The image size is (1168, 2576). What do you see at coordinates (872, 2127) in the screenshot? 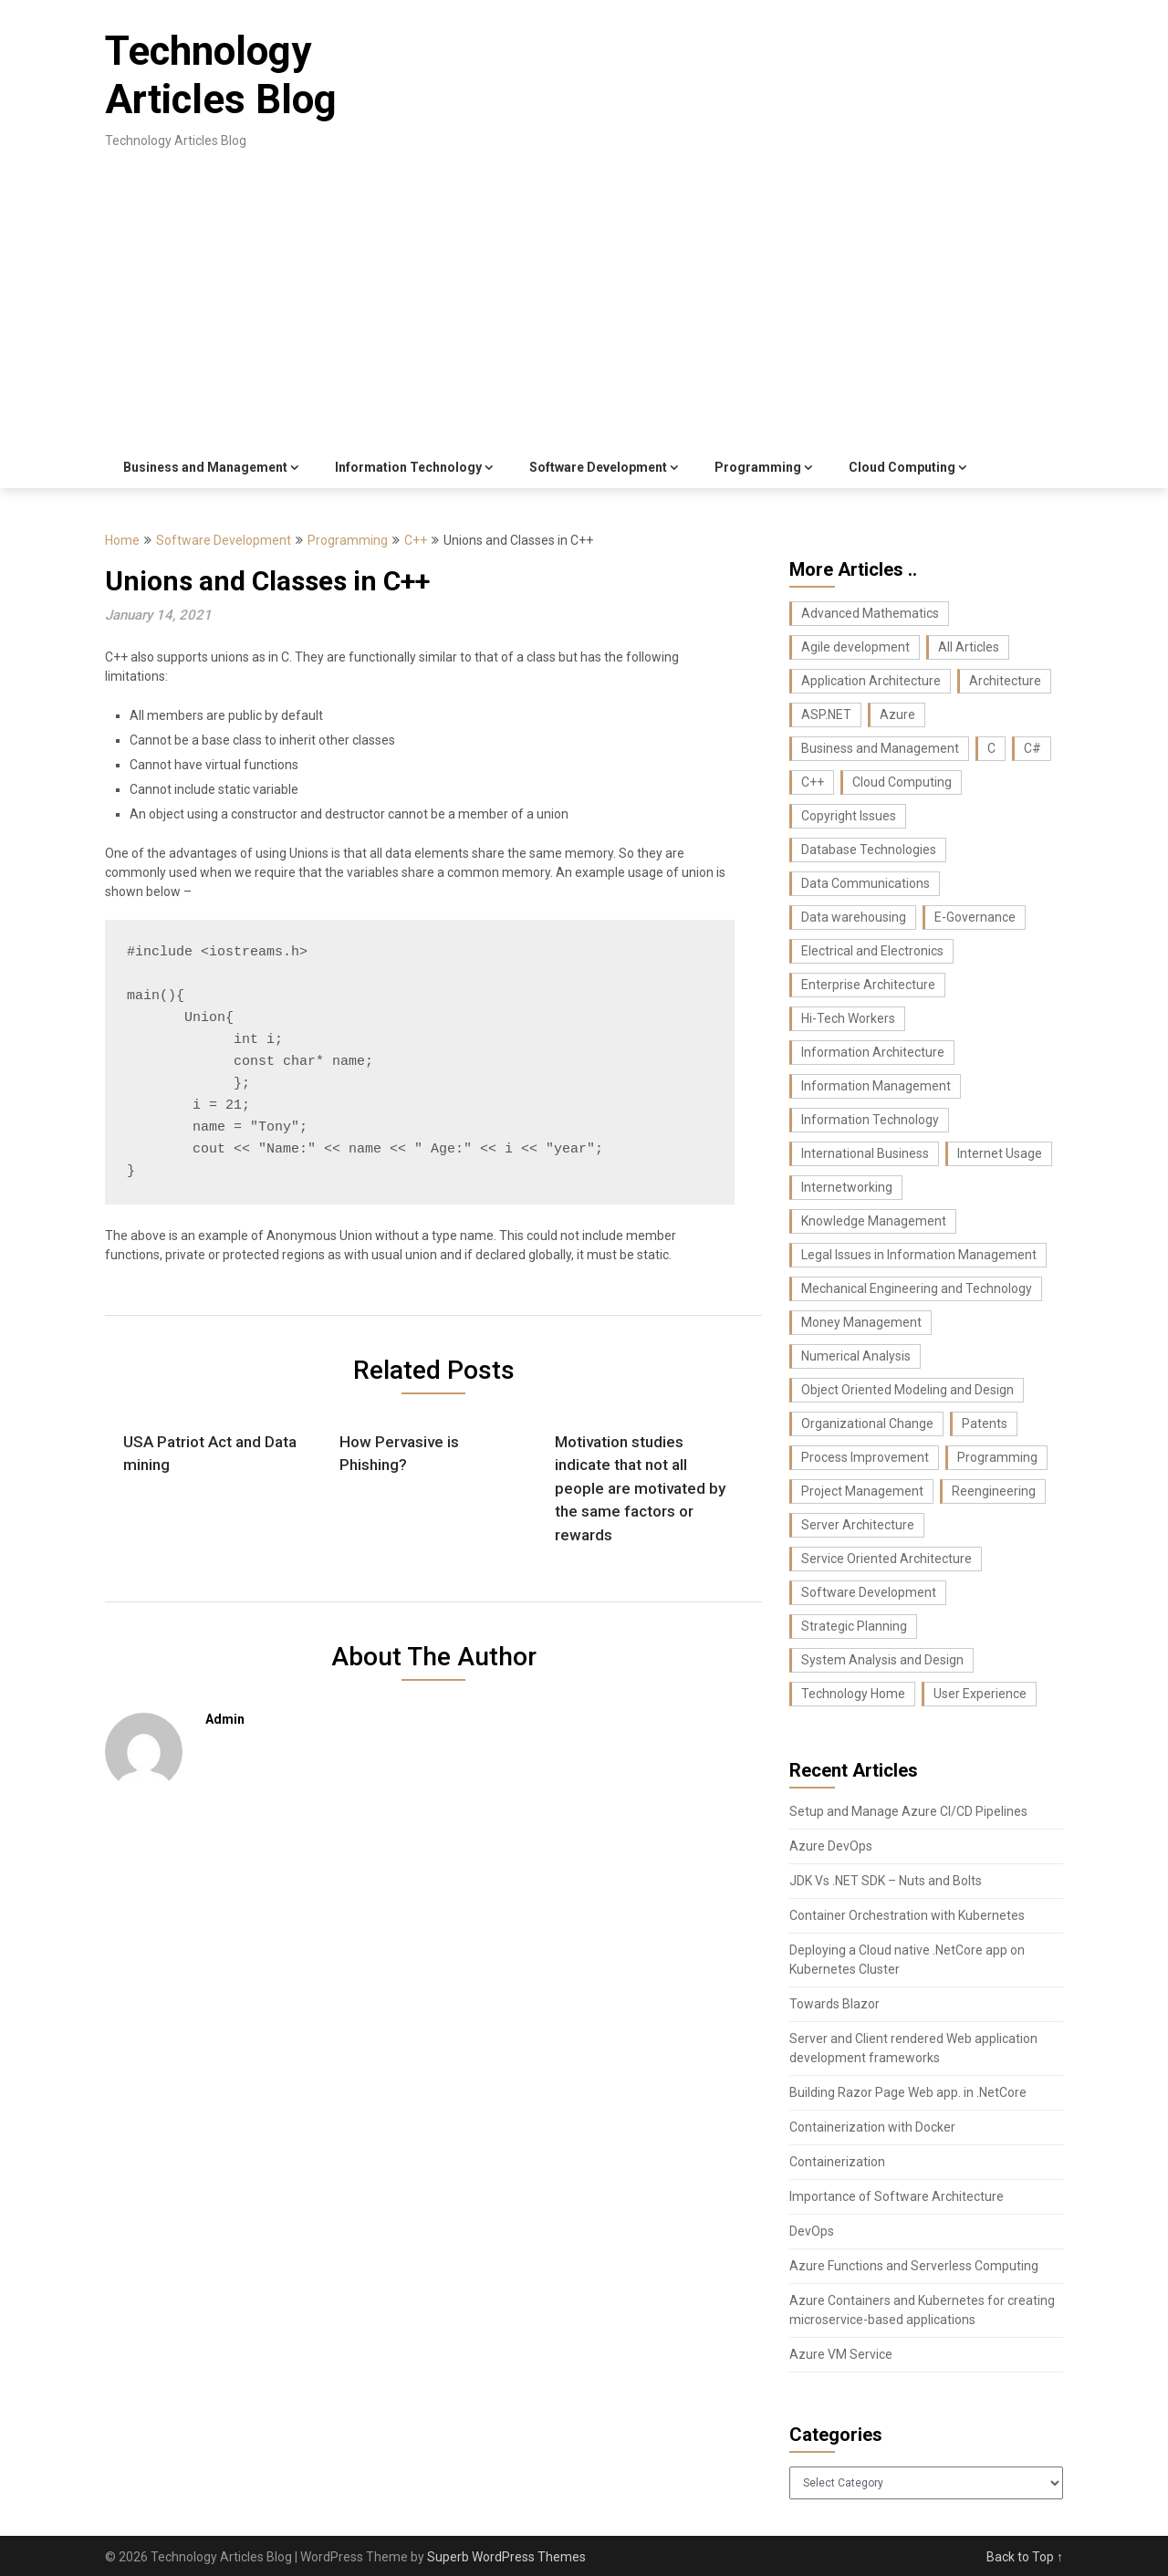
I see `Containerization with Docker` at bounding box center [872, 2127].